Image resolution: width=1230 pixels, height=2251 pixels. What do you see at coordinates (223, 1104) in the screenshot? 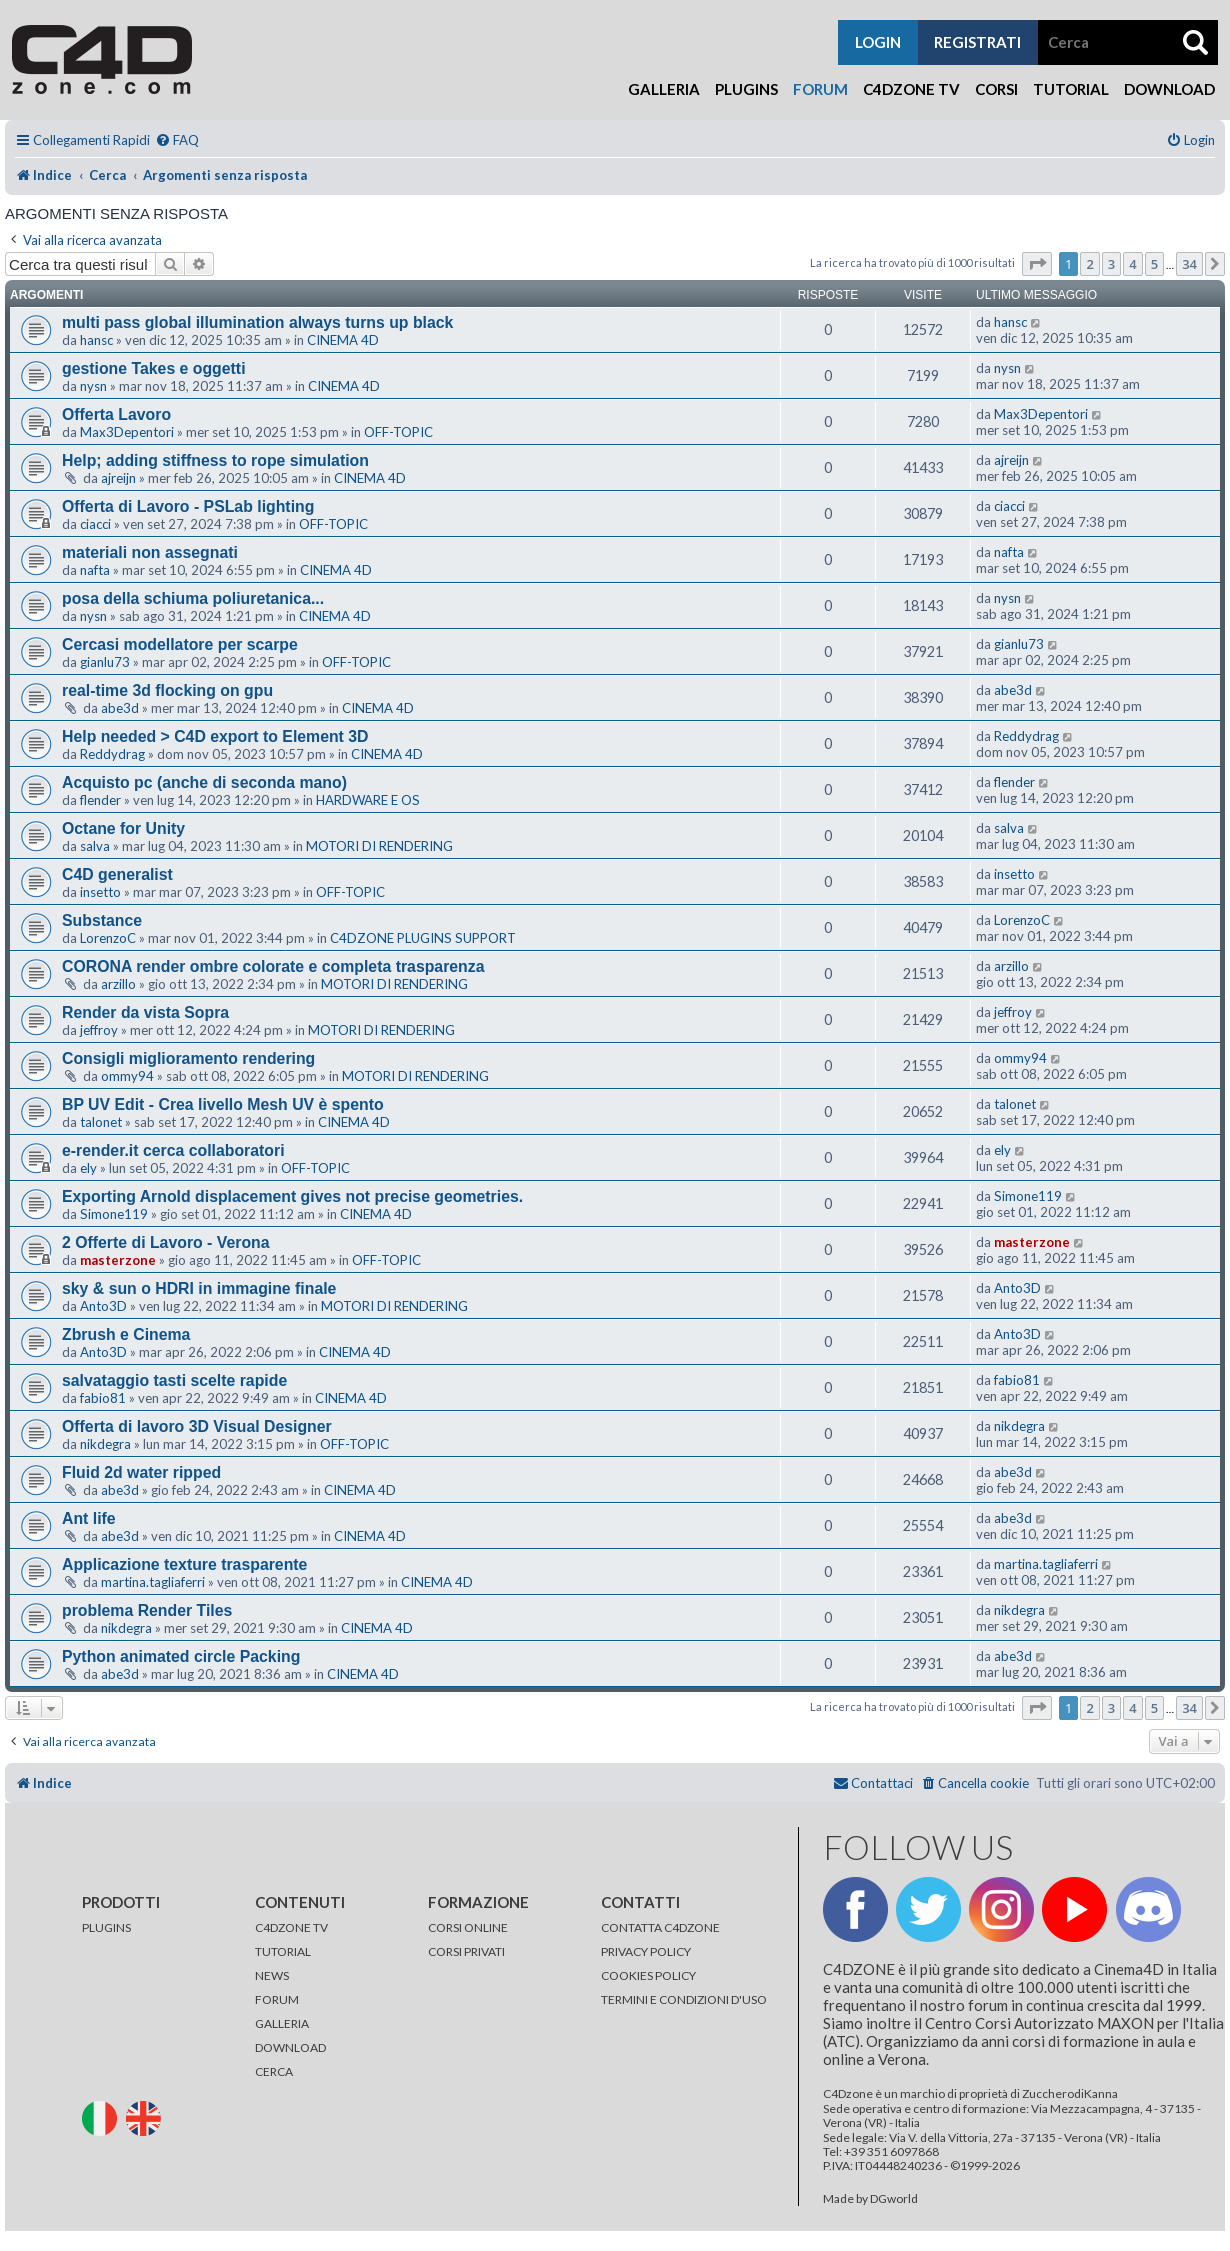
I see `BP UV Edit - Crea livello Mesh UV è spento` at bounding box center [223, 1104].